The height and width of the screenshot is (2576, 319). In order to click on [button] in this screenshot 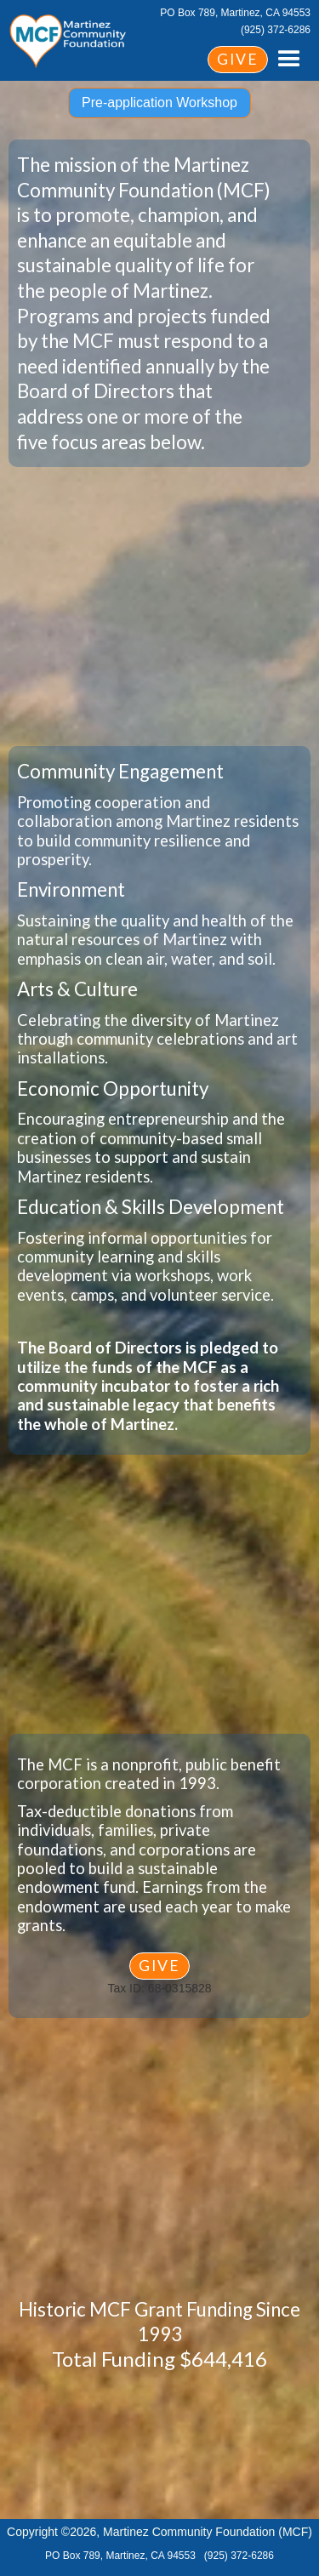, I will do `click(289, 59)`.